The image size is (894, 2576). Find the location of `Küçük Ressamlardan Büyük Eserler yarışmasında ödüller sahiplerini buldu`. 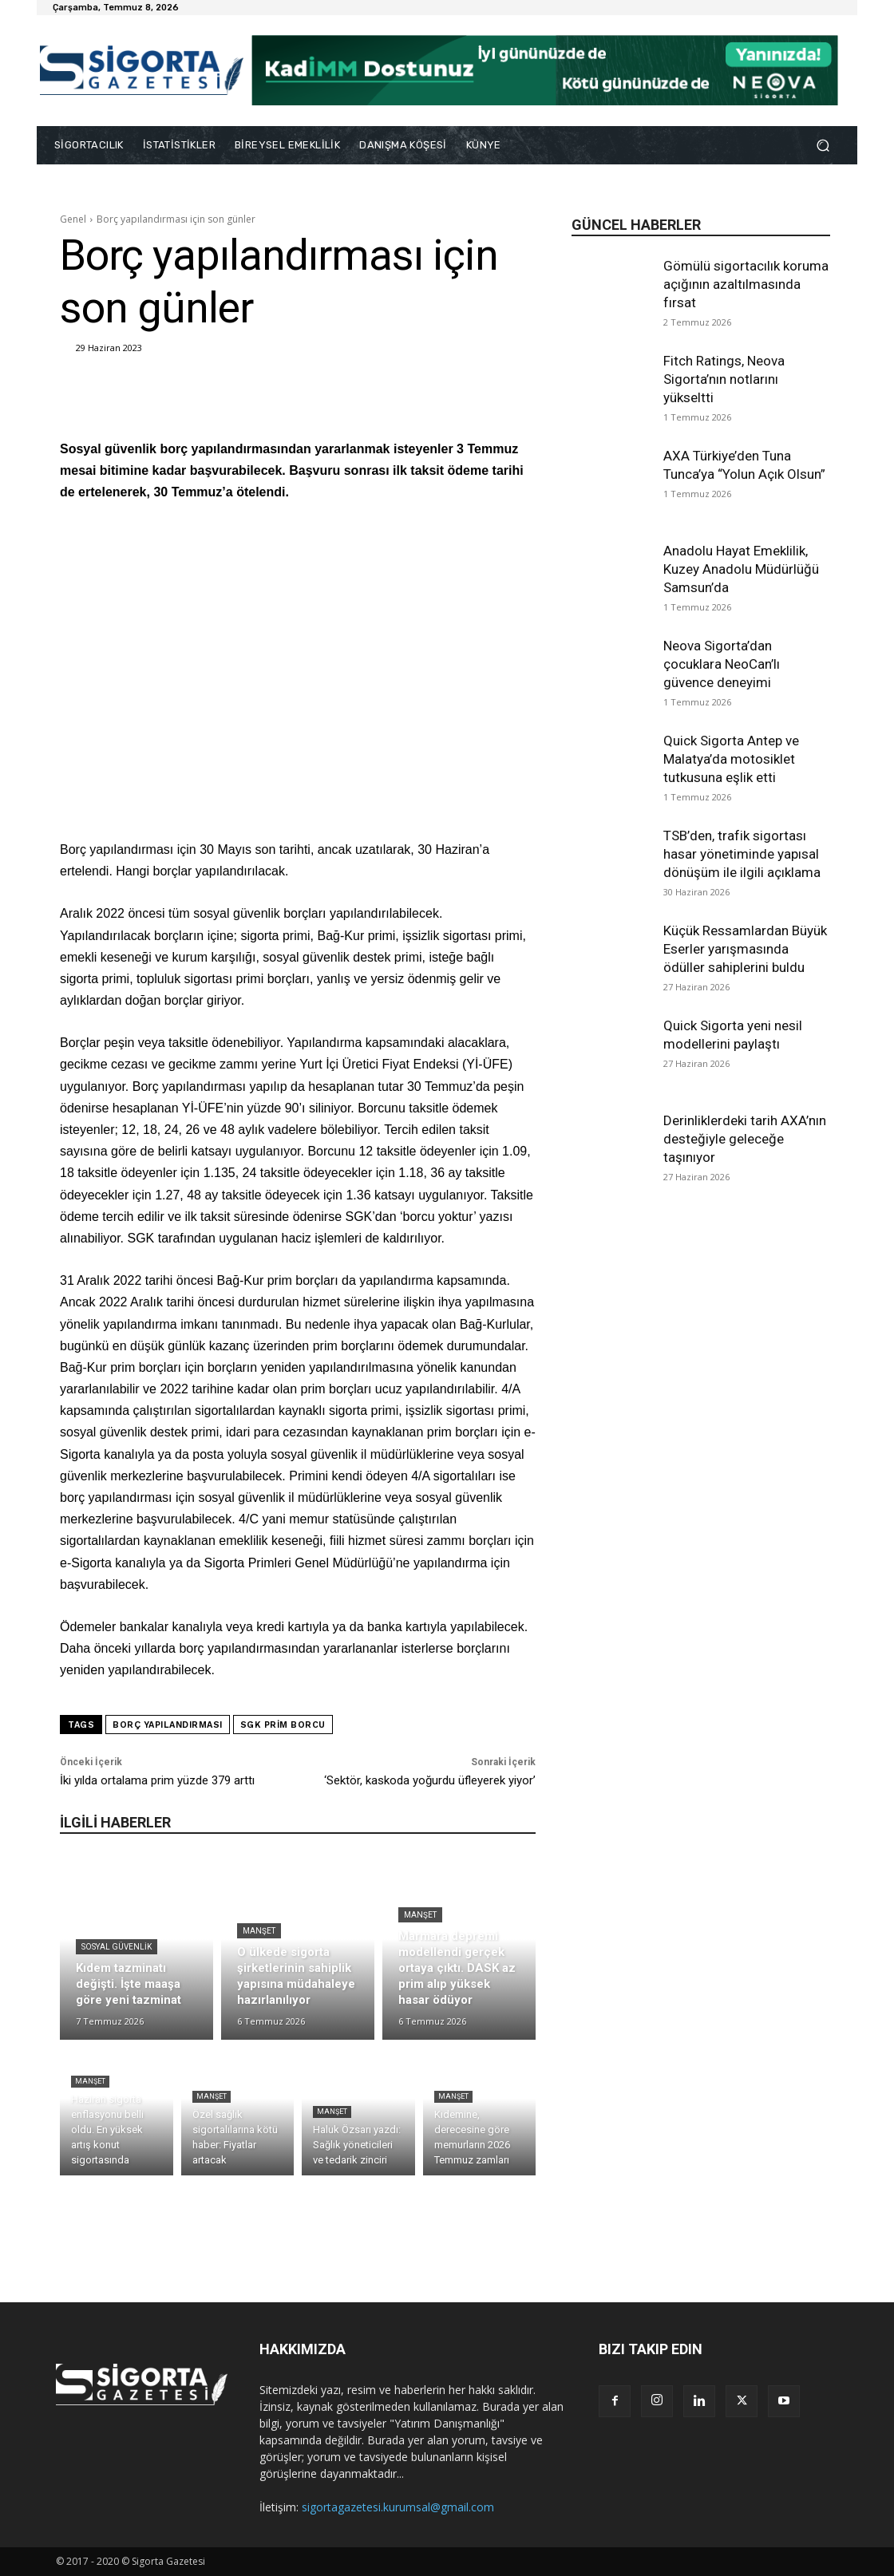

Küçük Ressamlardan Büyük Eserler yarışmasında ödüller sahiplerini buldu is located at coordinates (745, 949).